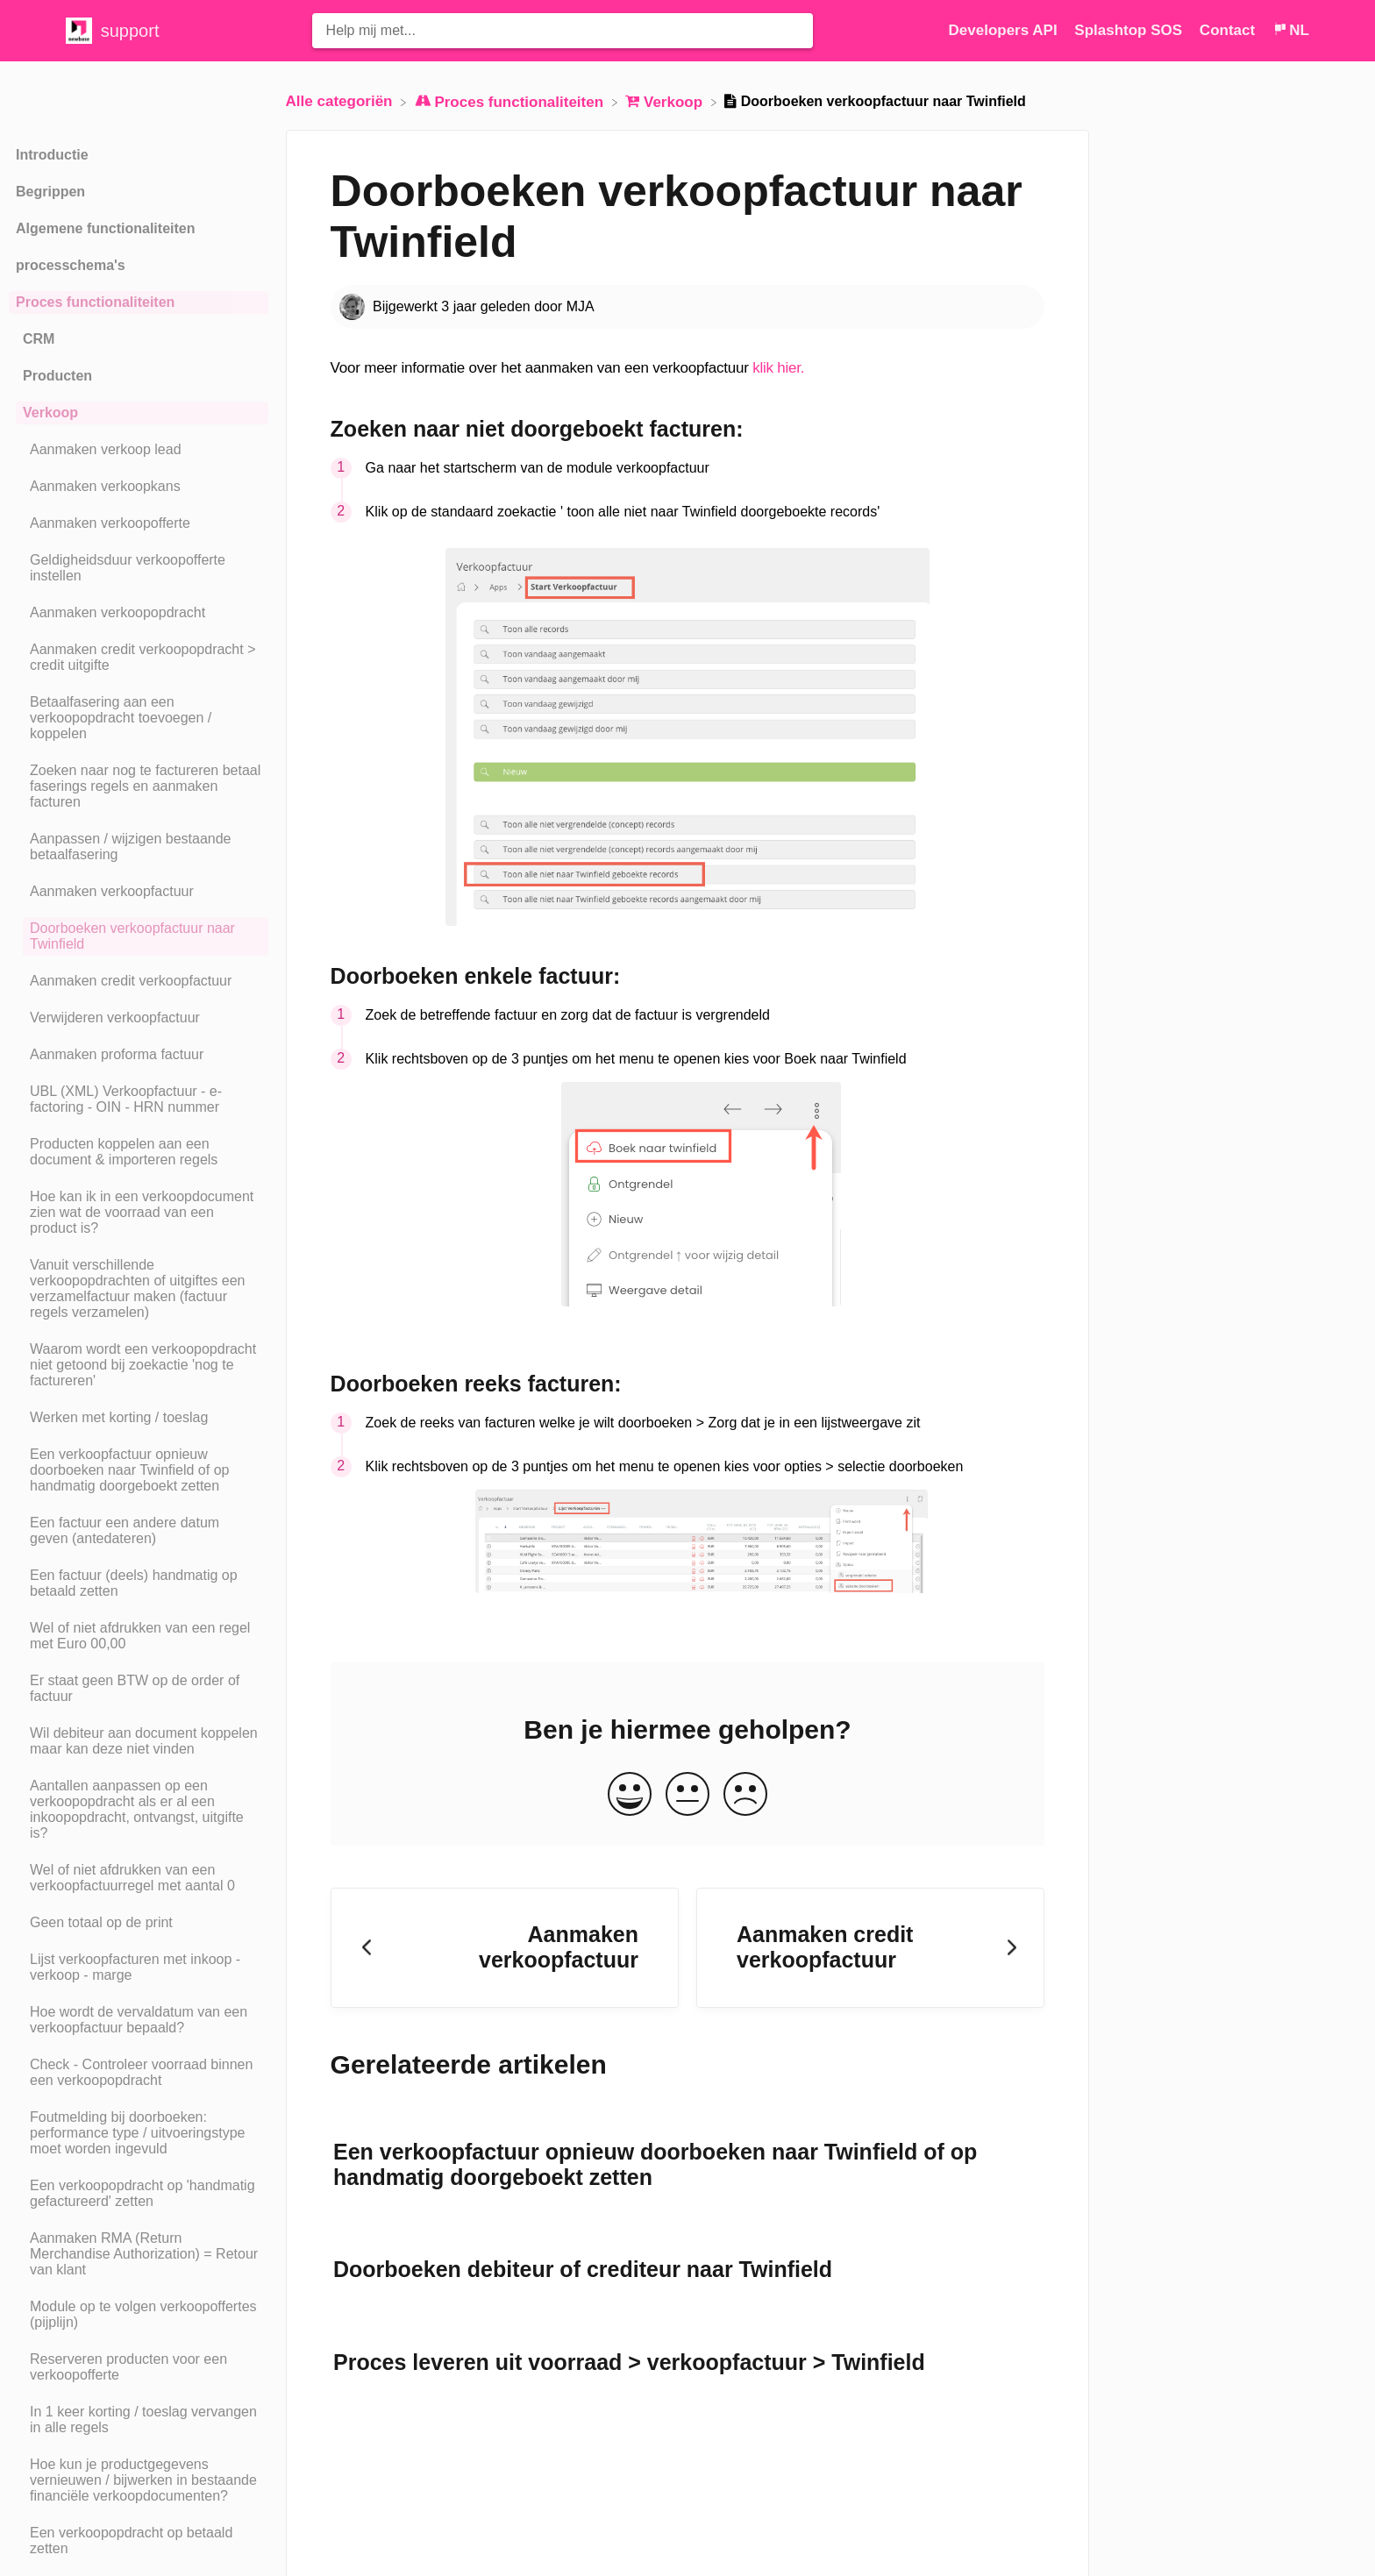 The image size is (1375, 2576). I want to click on [Article Een verkoopfactuur opnieuw doorboeken naar Twinfield of op handmatig doorgeboekt zetten], so click(138, 1470).